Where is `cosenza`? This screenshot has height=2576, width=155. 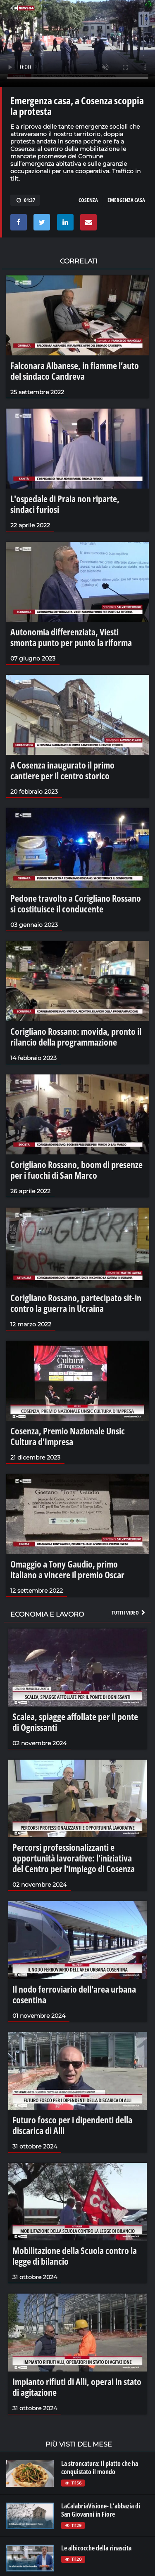 cosenza is located at coordinates (88, 200).